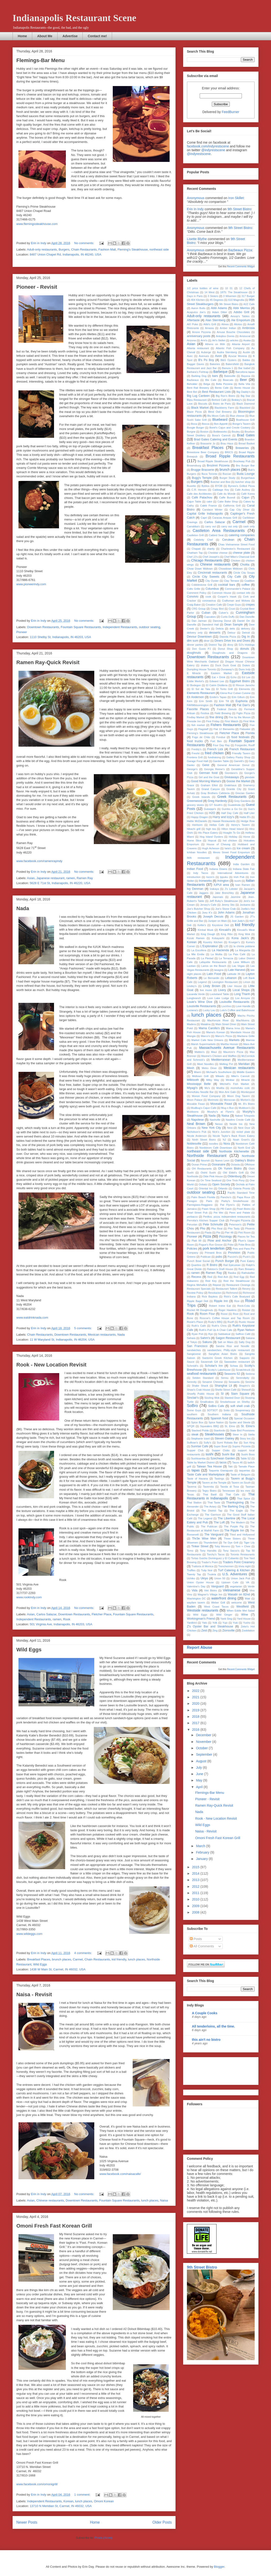  I want to click on Lousiville Restaurants, so click(201, 1006).